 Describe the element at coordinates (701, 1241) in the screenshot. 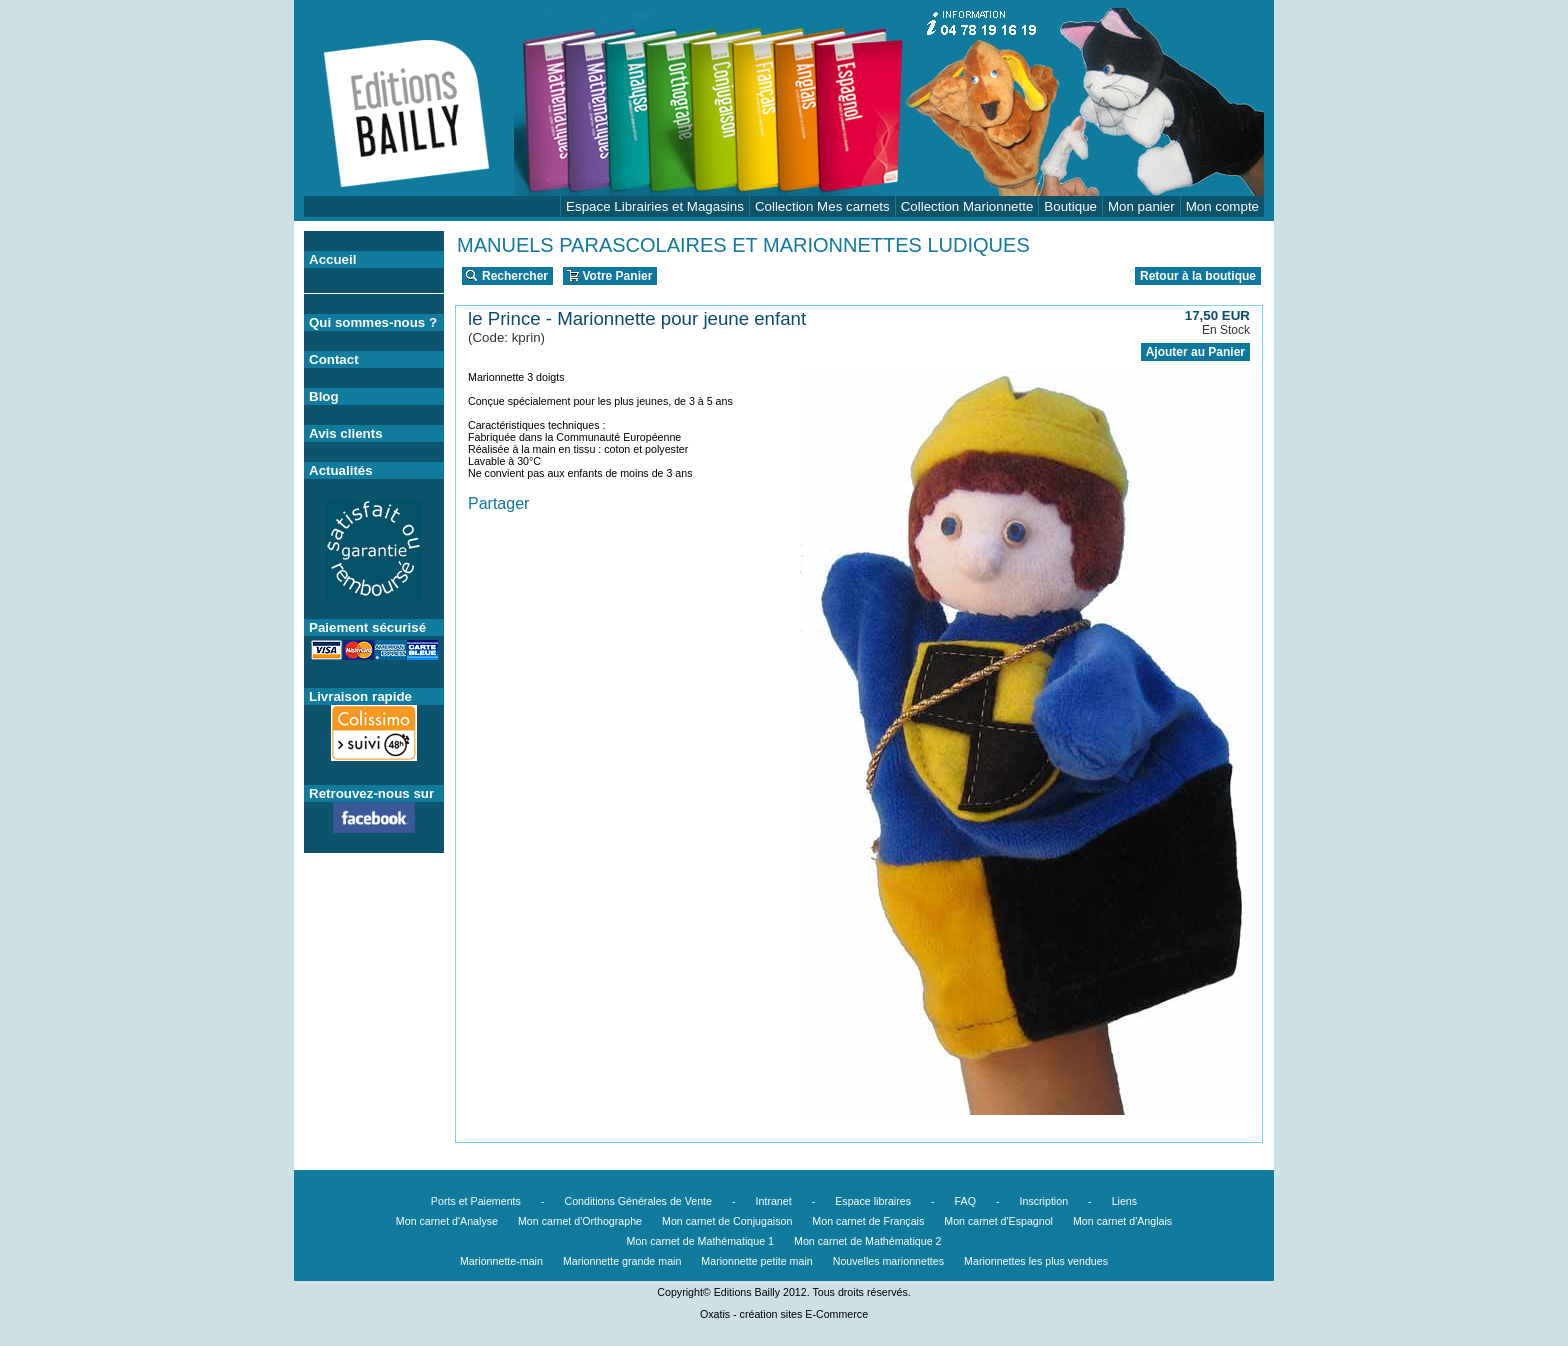

I see `Mon carnet de Mathématique 1` at that location.